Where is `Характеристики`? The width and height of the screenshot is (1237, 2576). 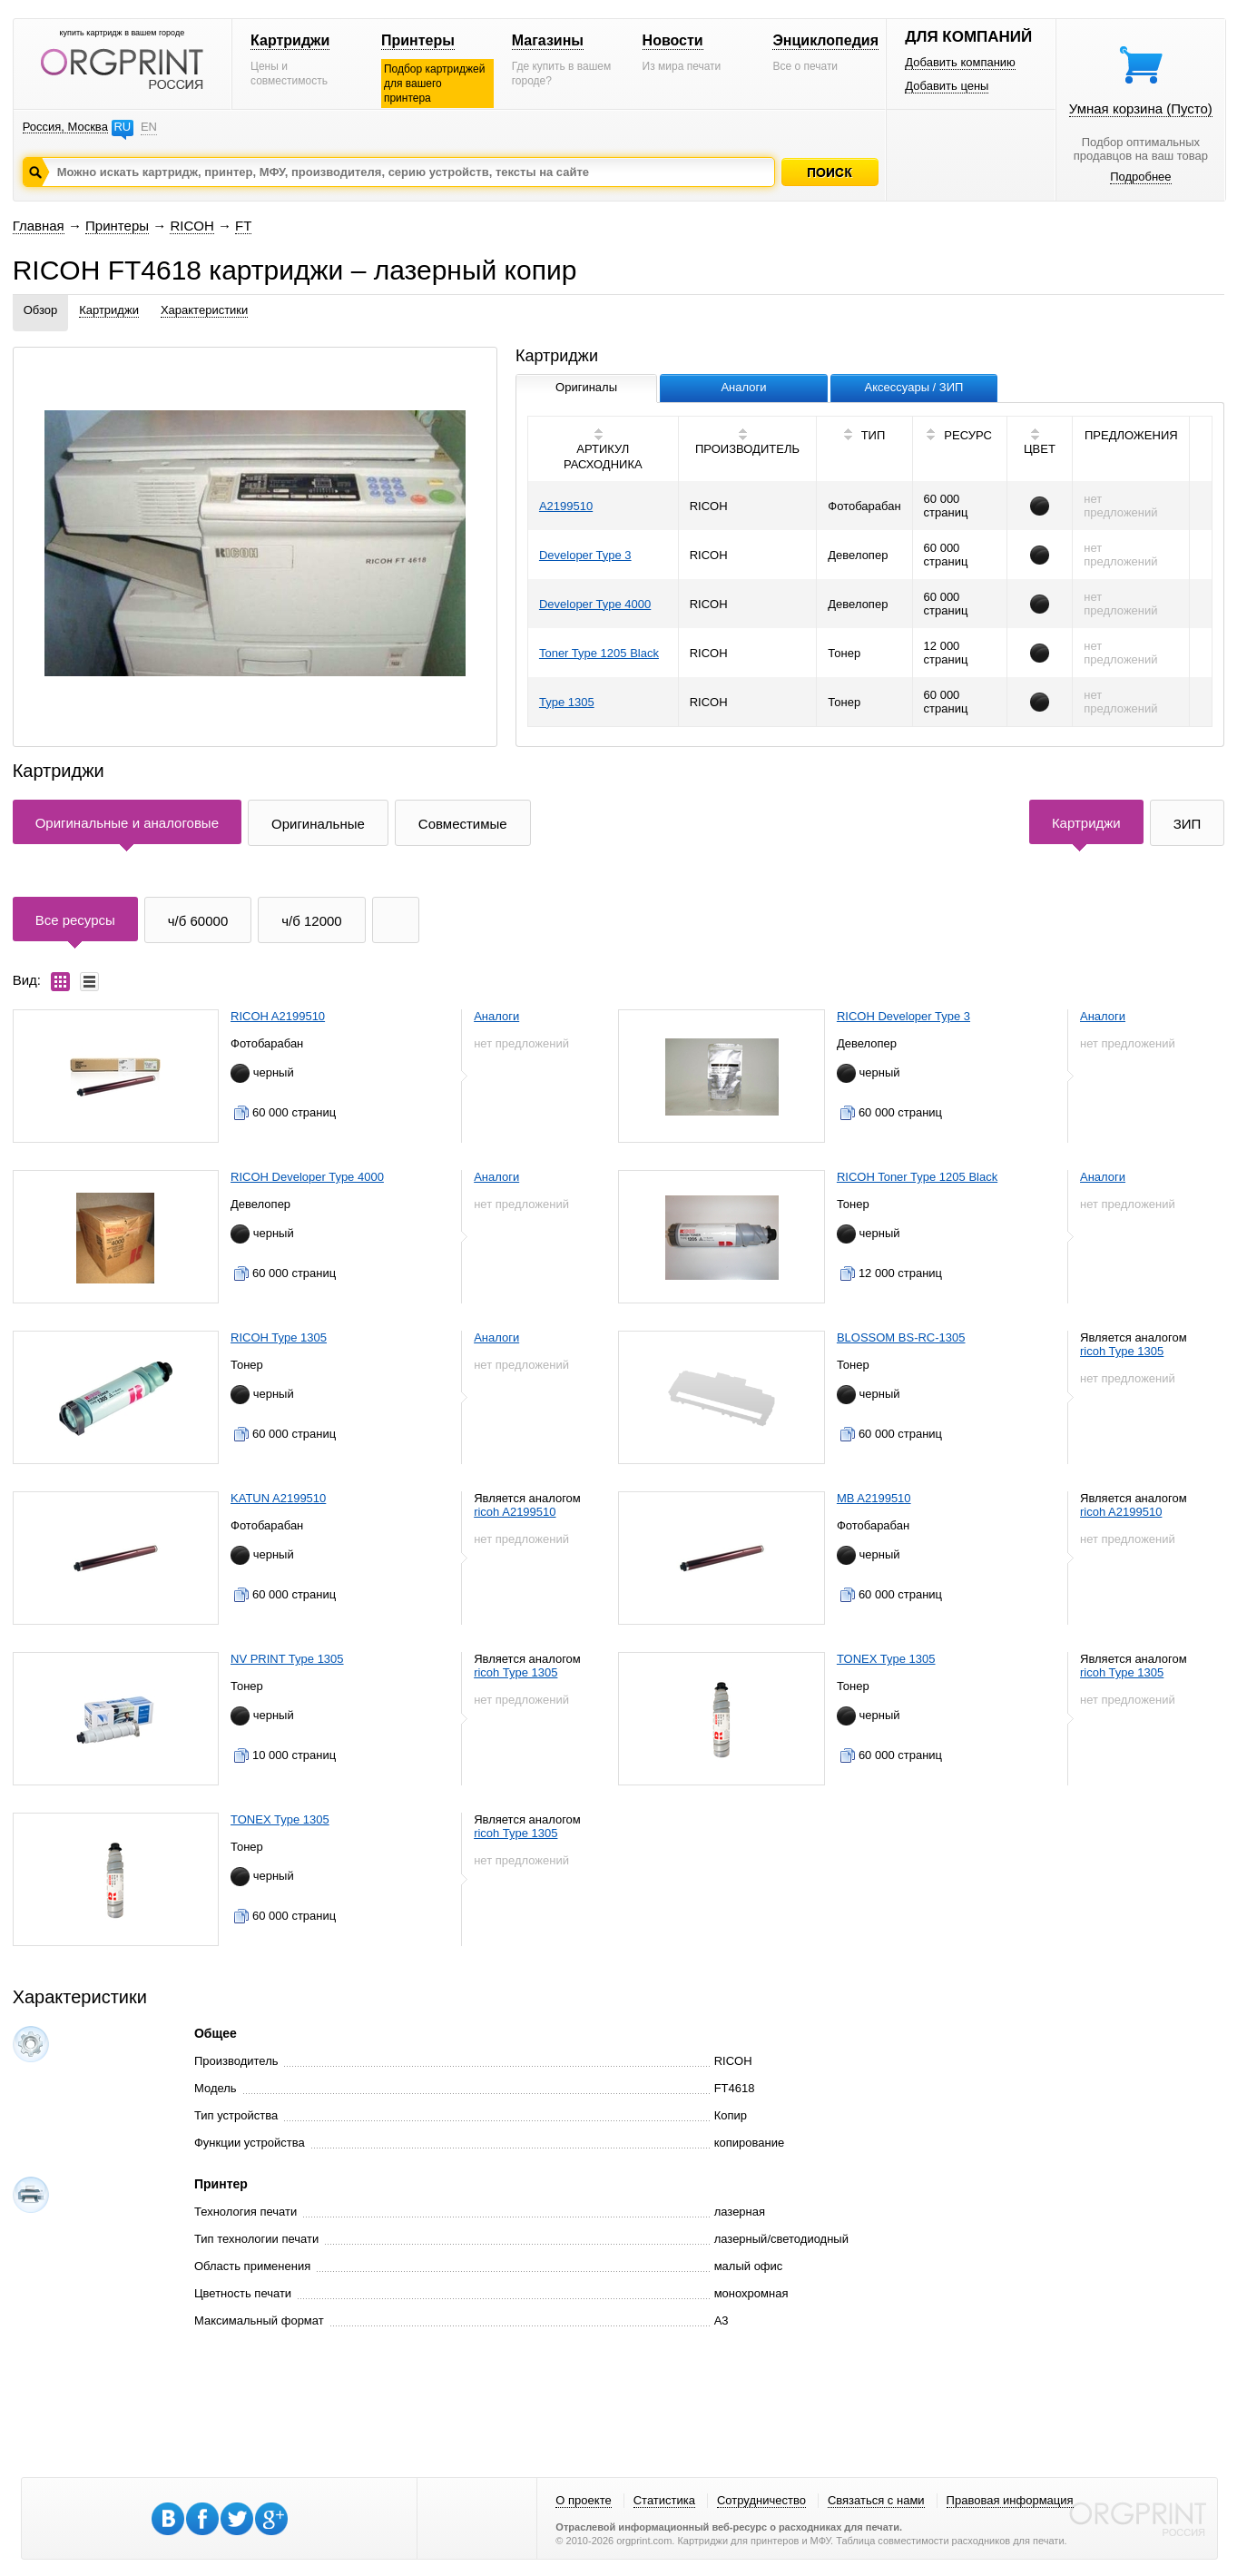
Характеристики is located at coordinates (204, 310).